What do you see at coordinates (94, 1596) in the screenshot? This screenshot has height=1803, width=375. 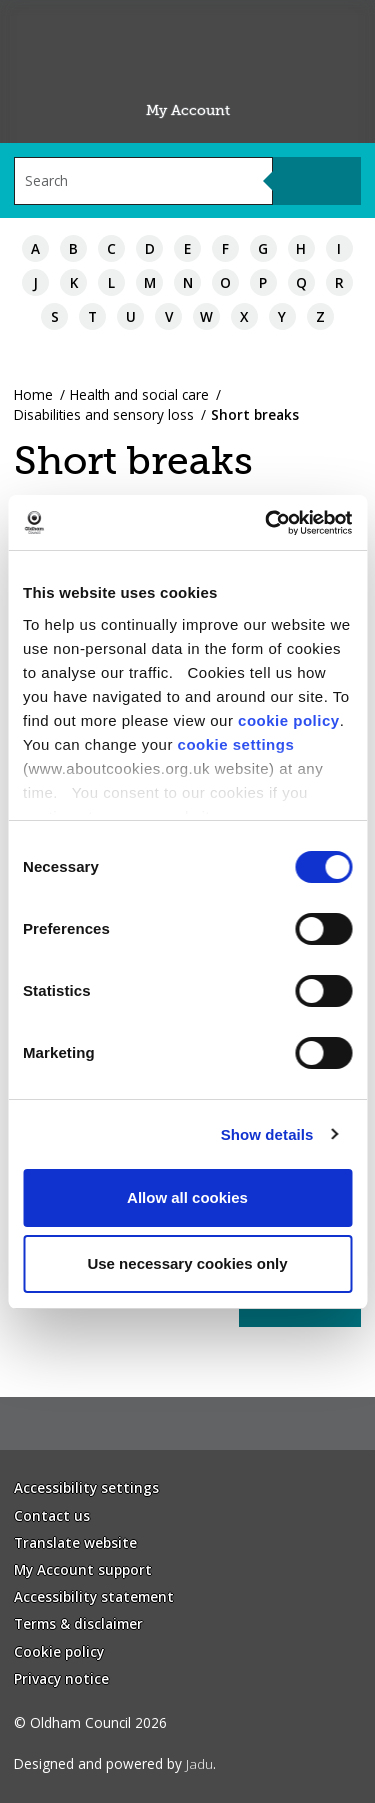 I see `Accessibility statement` at bounding box center [94, 1596].